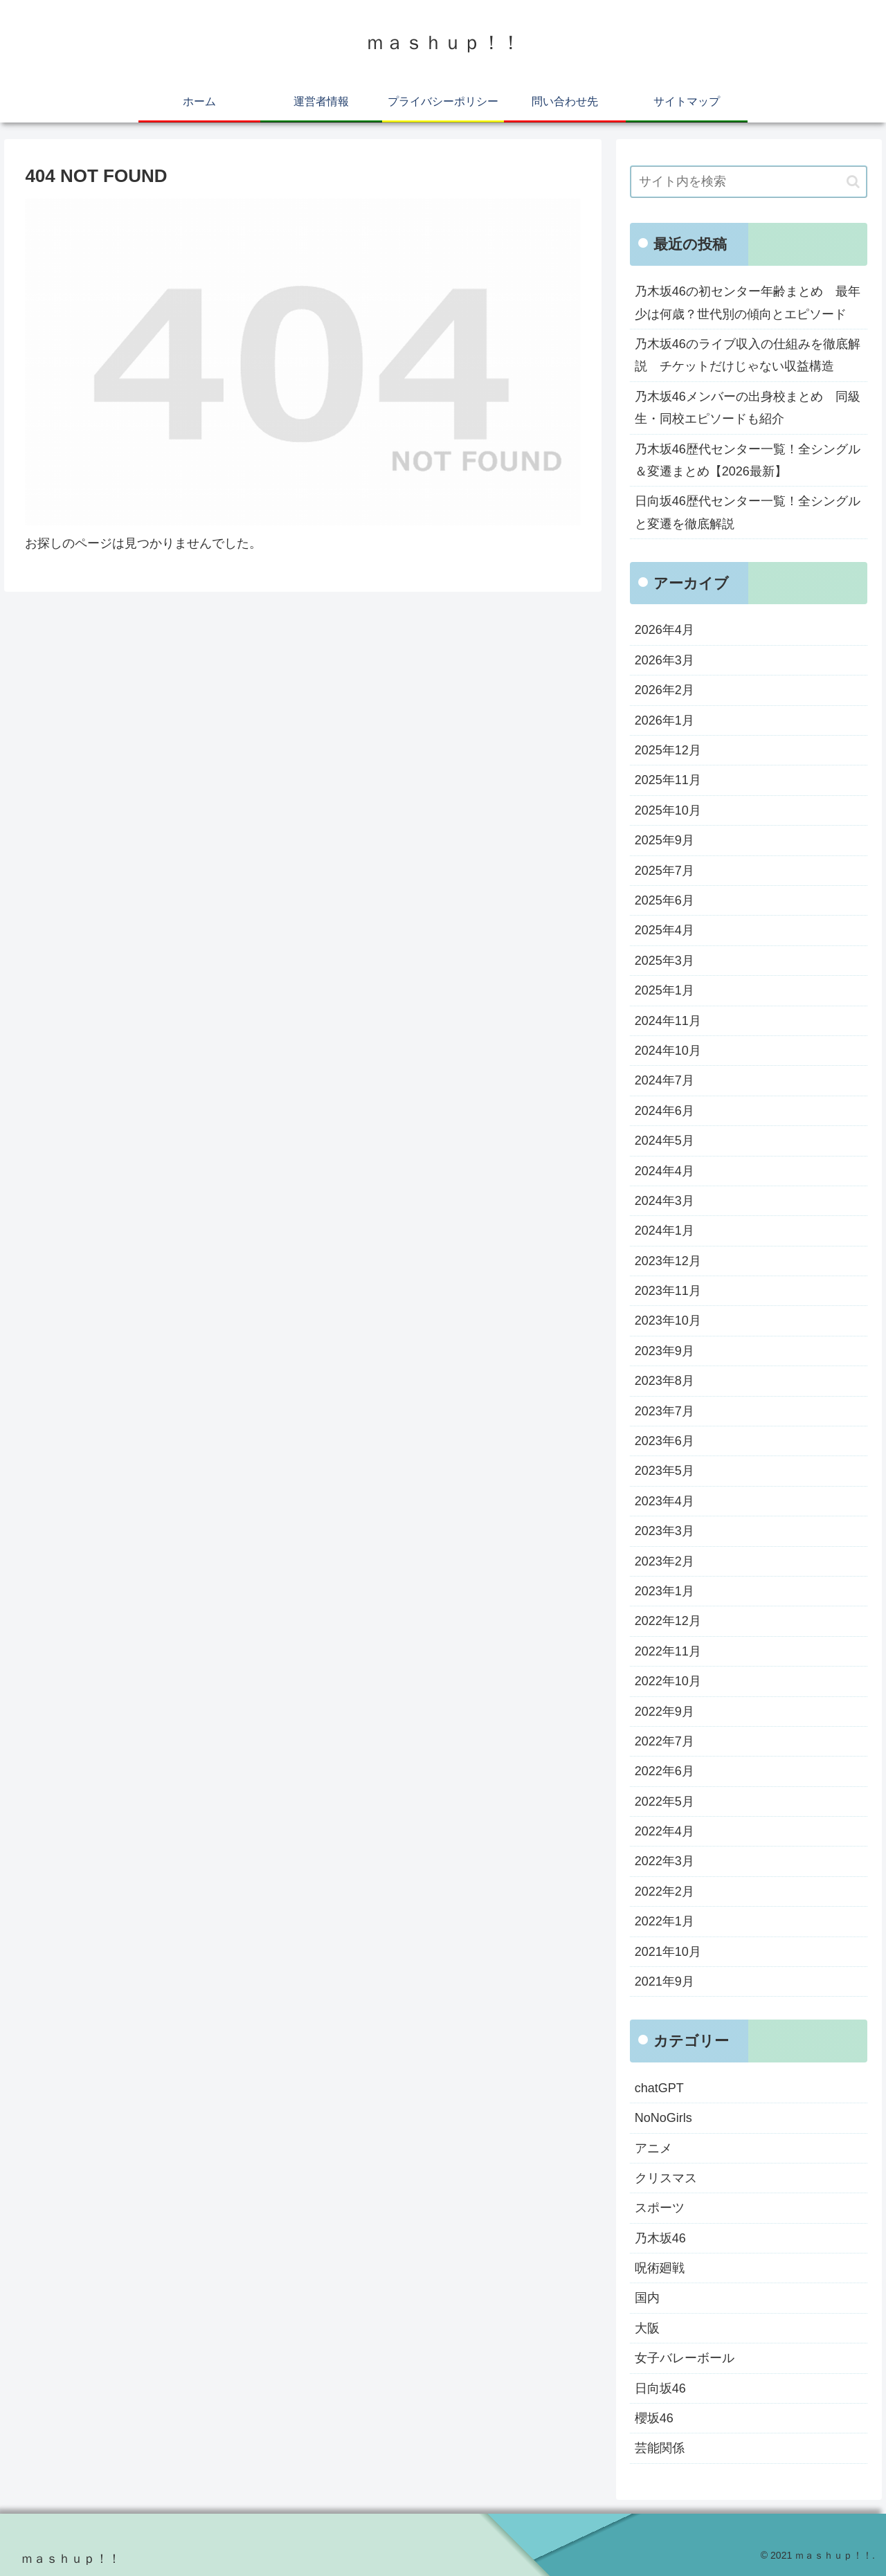 The height and width of the screenshot is (2576, 886). Describe the element at coordinates (668, 1051) in the screenshot. I see `2024年10月` at that location.